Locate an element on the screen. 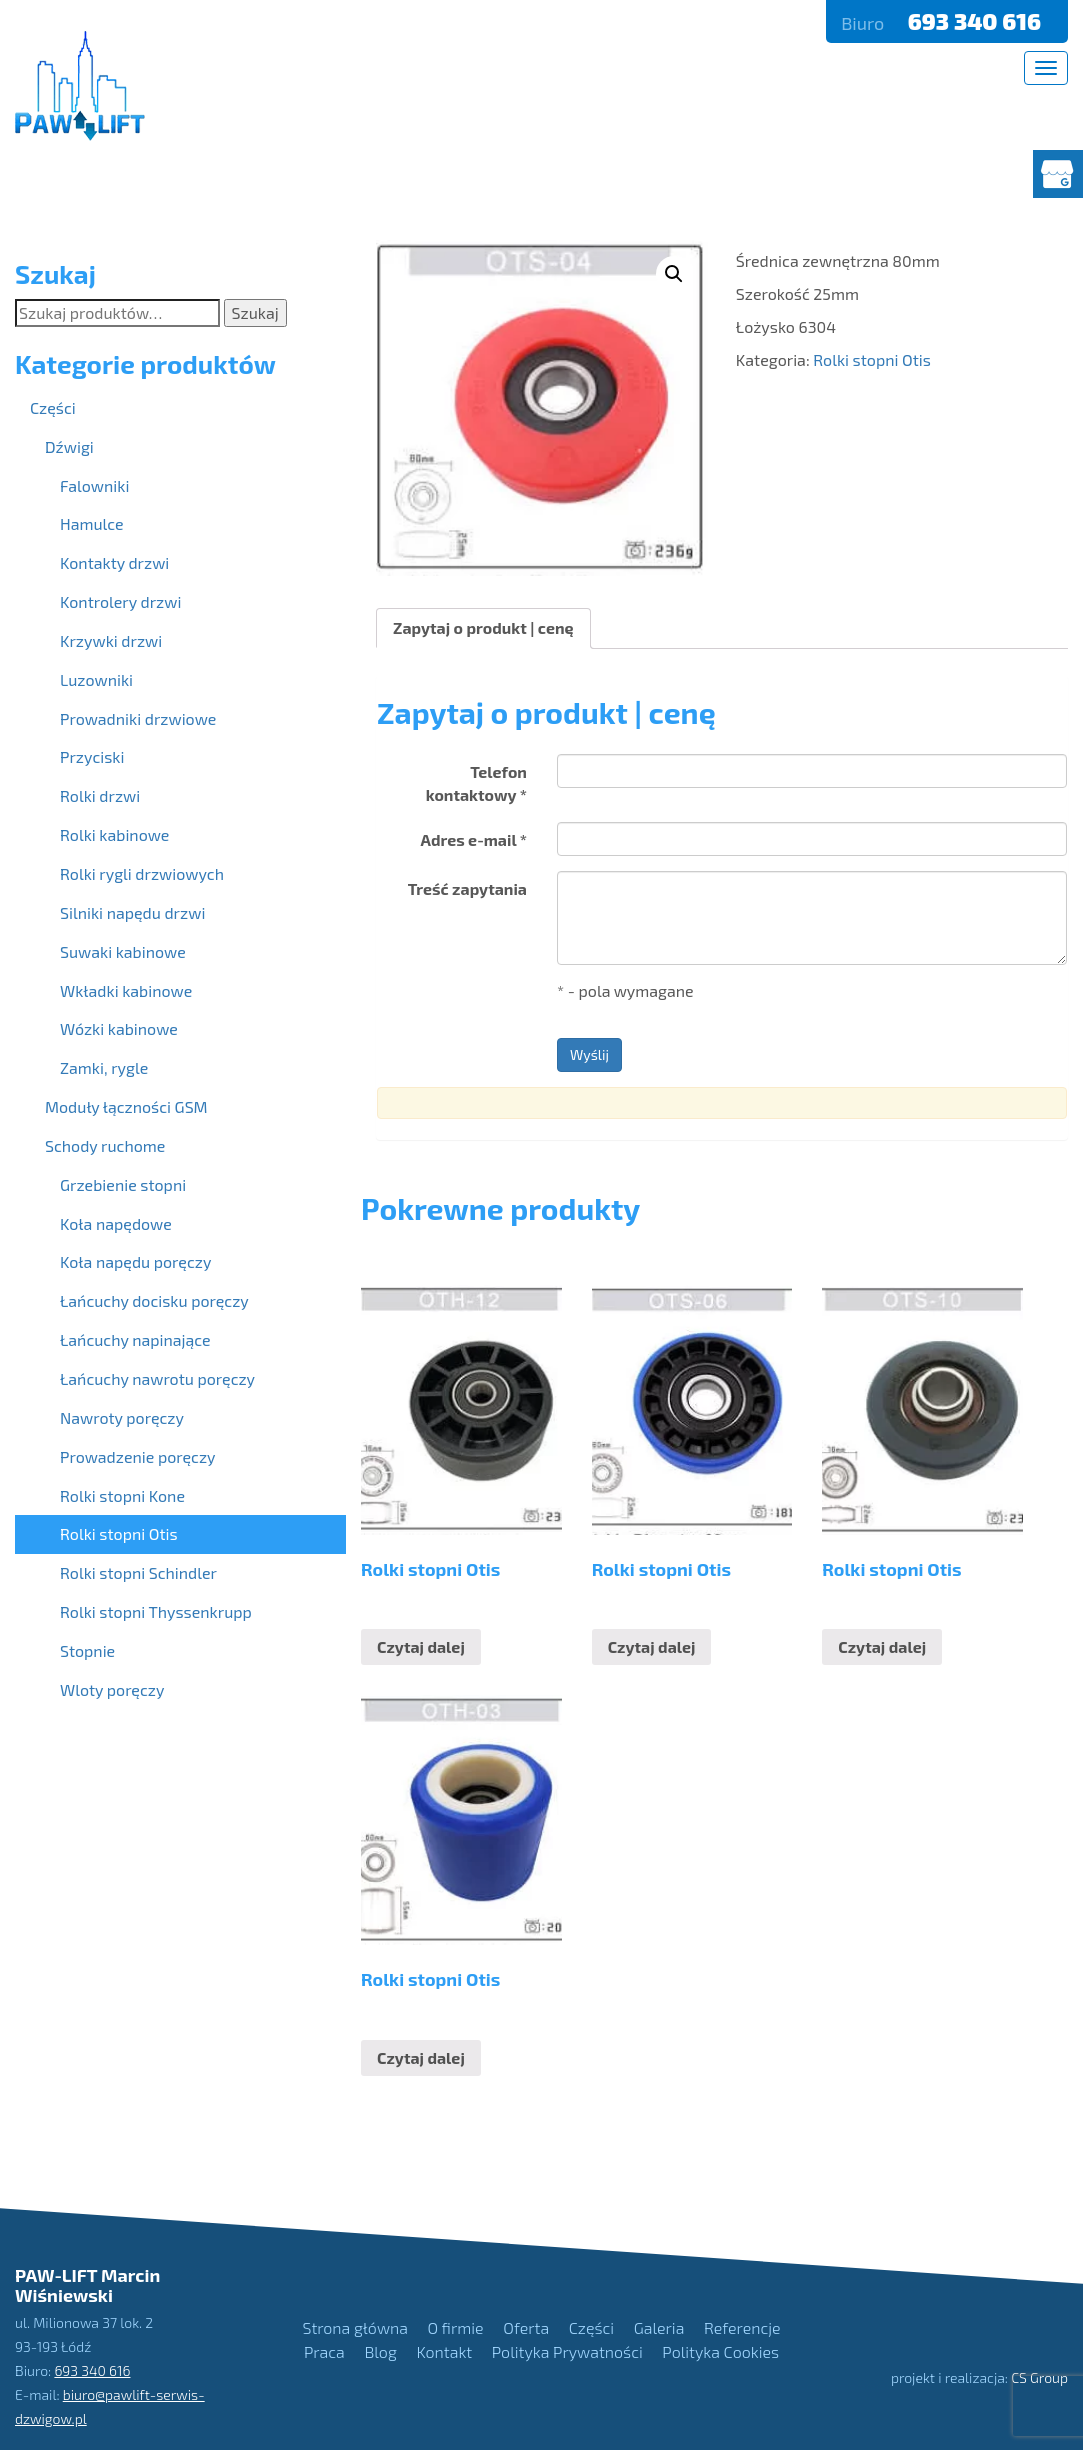 This screenshot has height=2450, width=1083. O firmie is located at coordinates (456, 2327).